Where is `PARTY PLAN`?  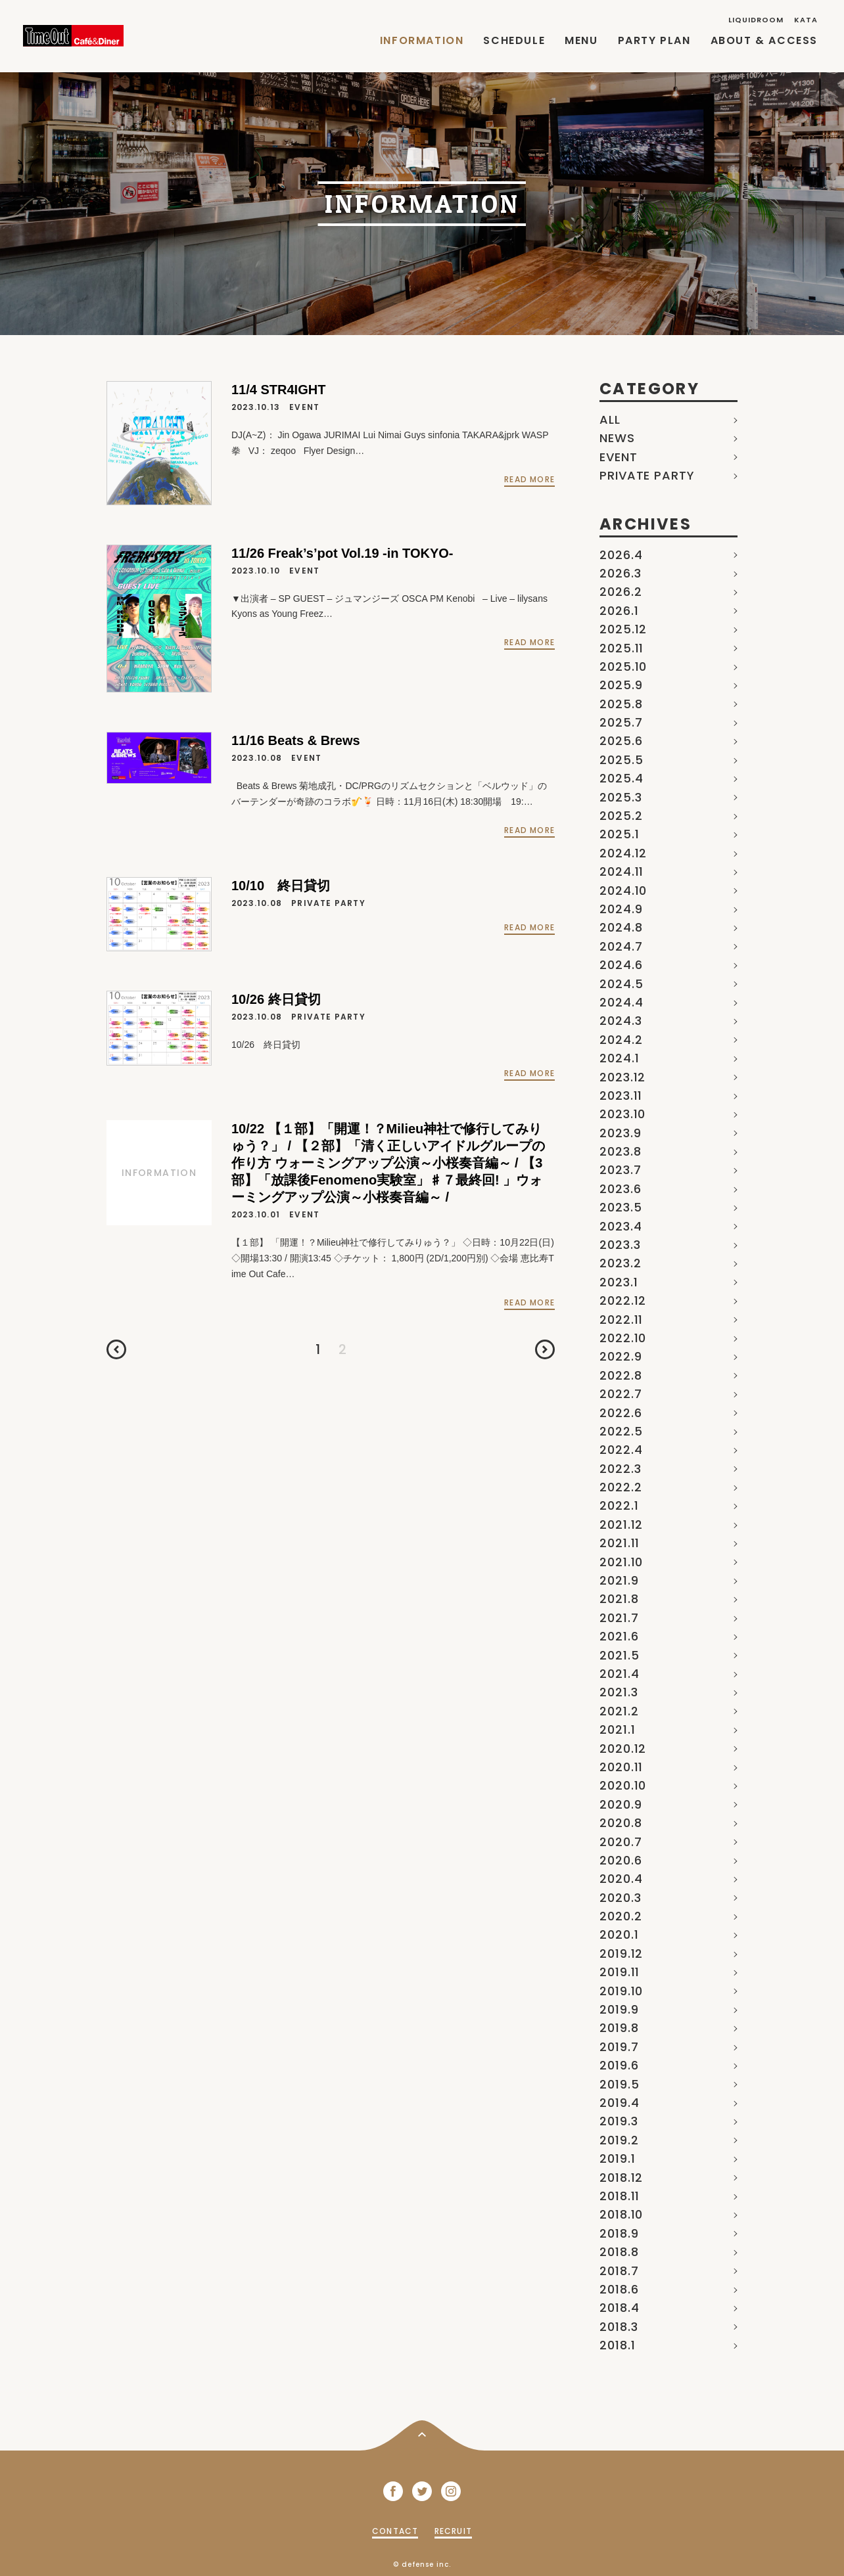 PARTY PLAN is located at coordinates (654, 40).